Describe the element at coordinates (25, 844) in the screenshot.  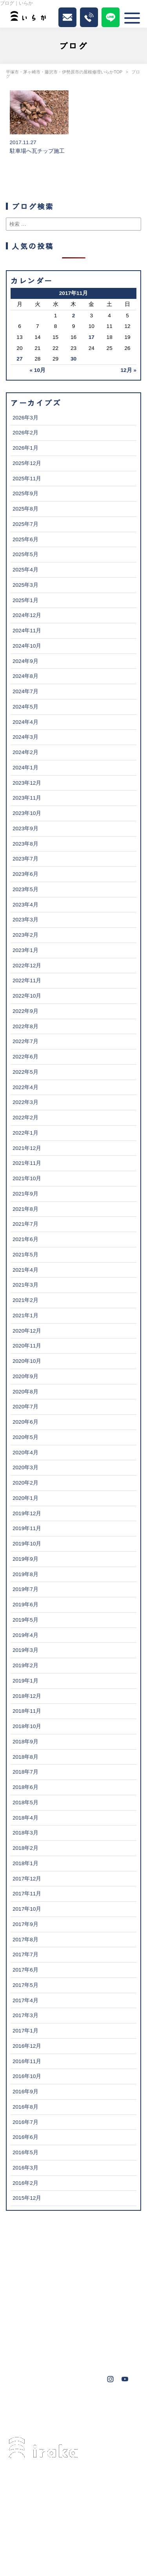
I see `2023年8月` at that location.